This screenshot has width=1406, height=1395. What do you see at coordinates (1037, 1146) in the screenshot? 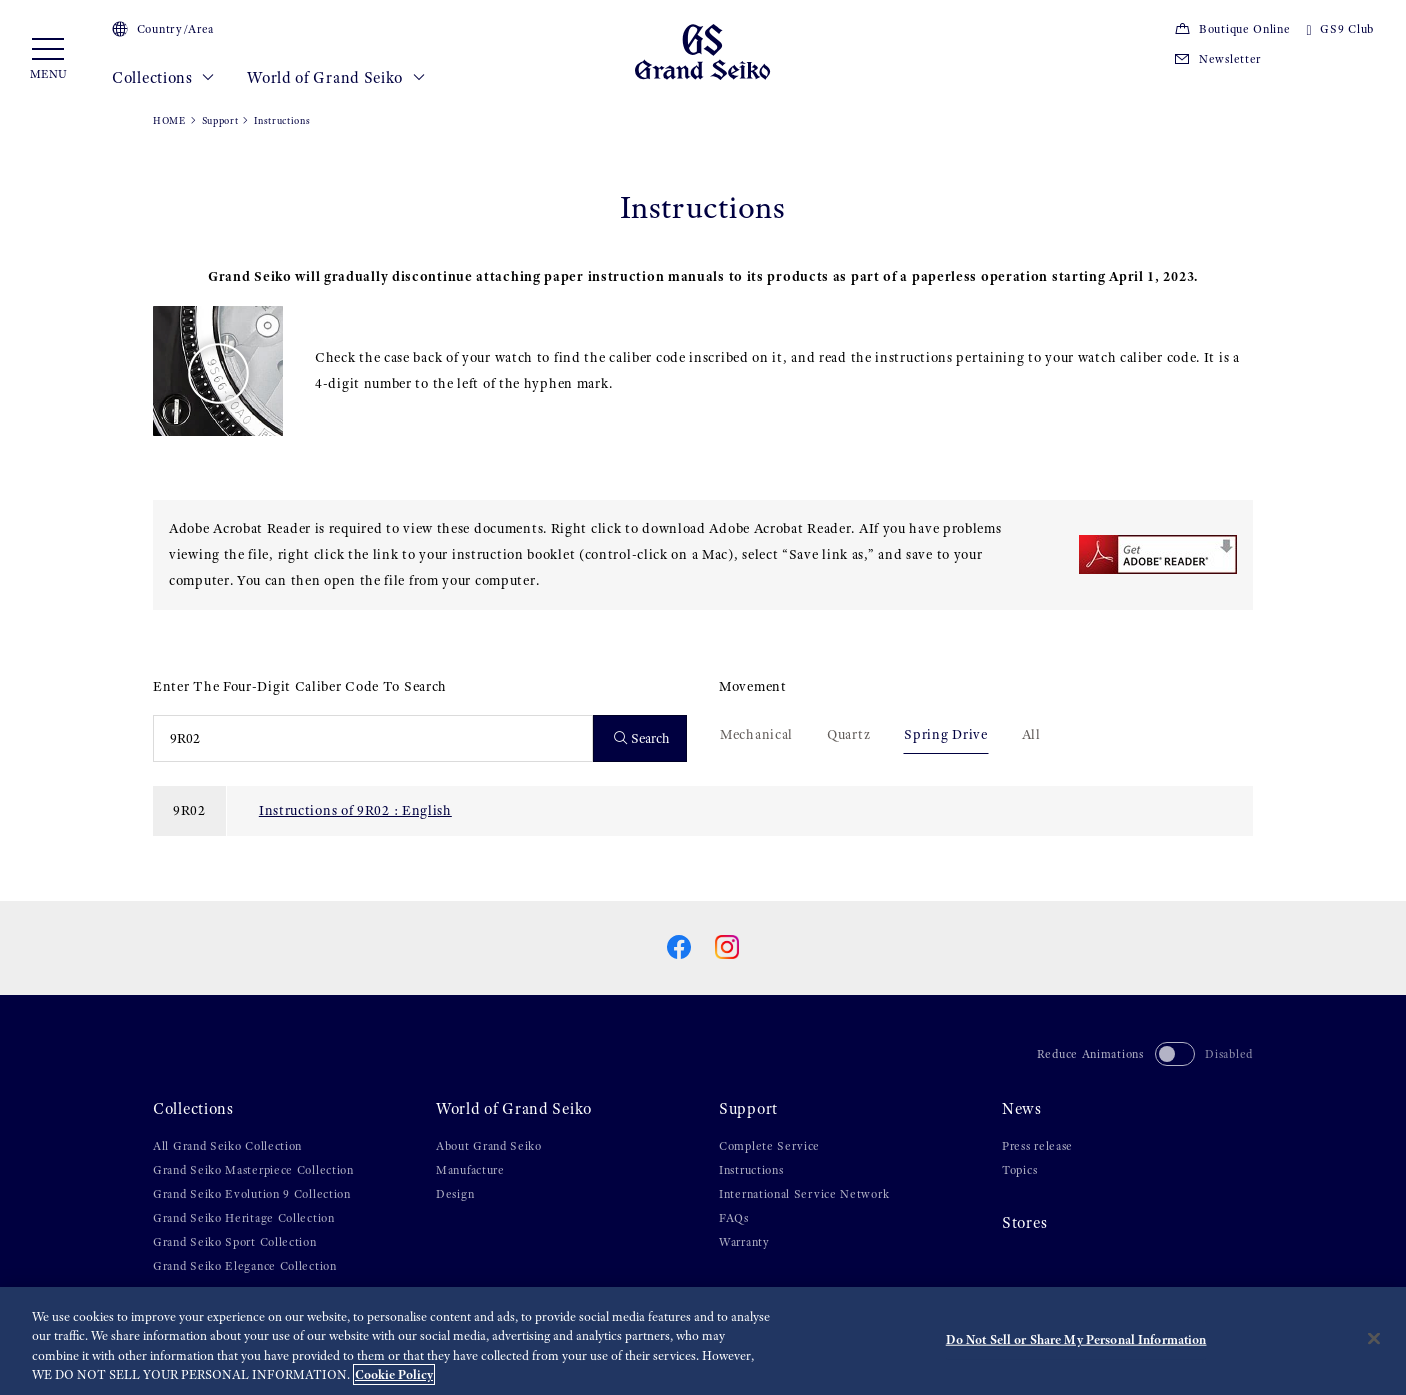
I see `Press release` at bounding box center [1037, 1146].